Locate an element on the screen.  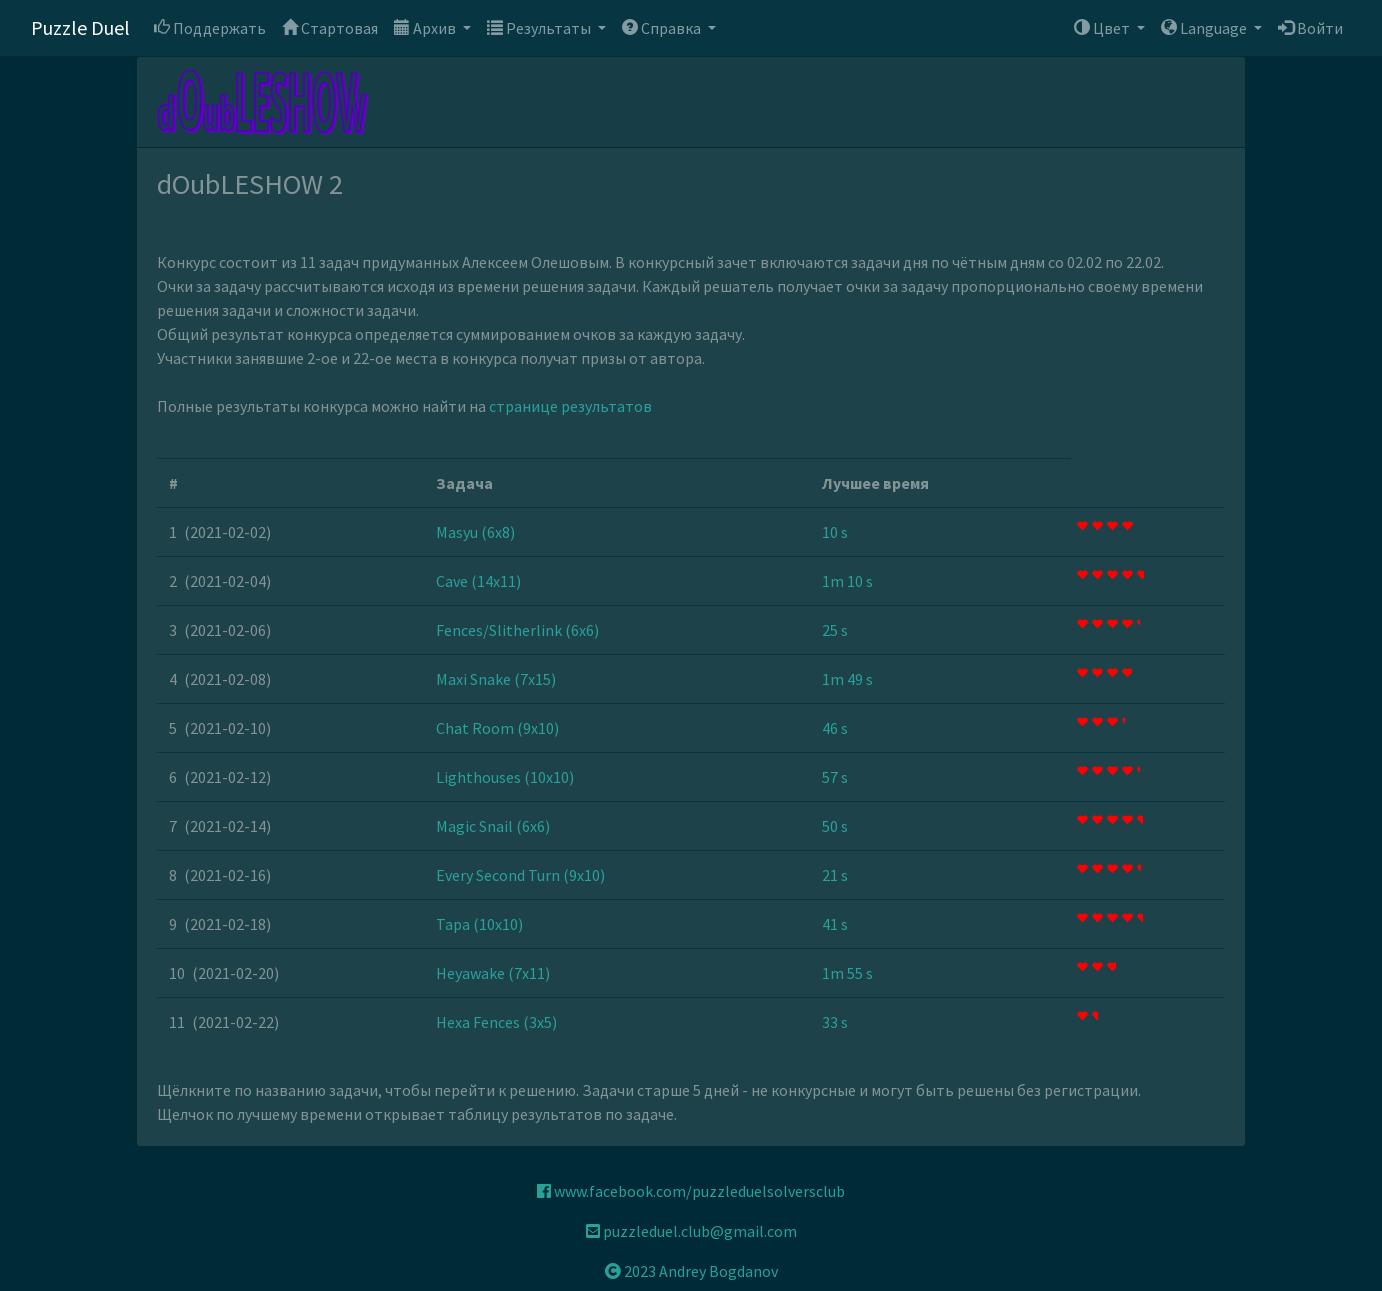
Стартовая is located at coordinates (330, 28).